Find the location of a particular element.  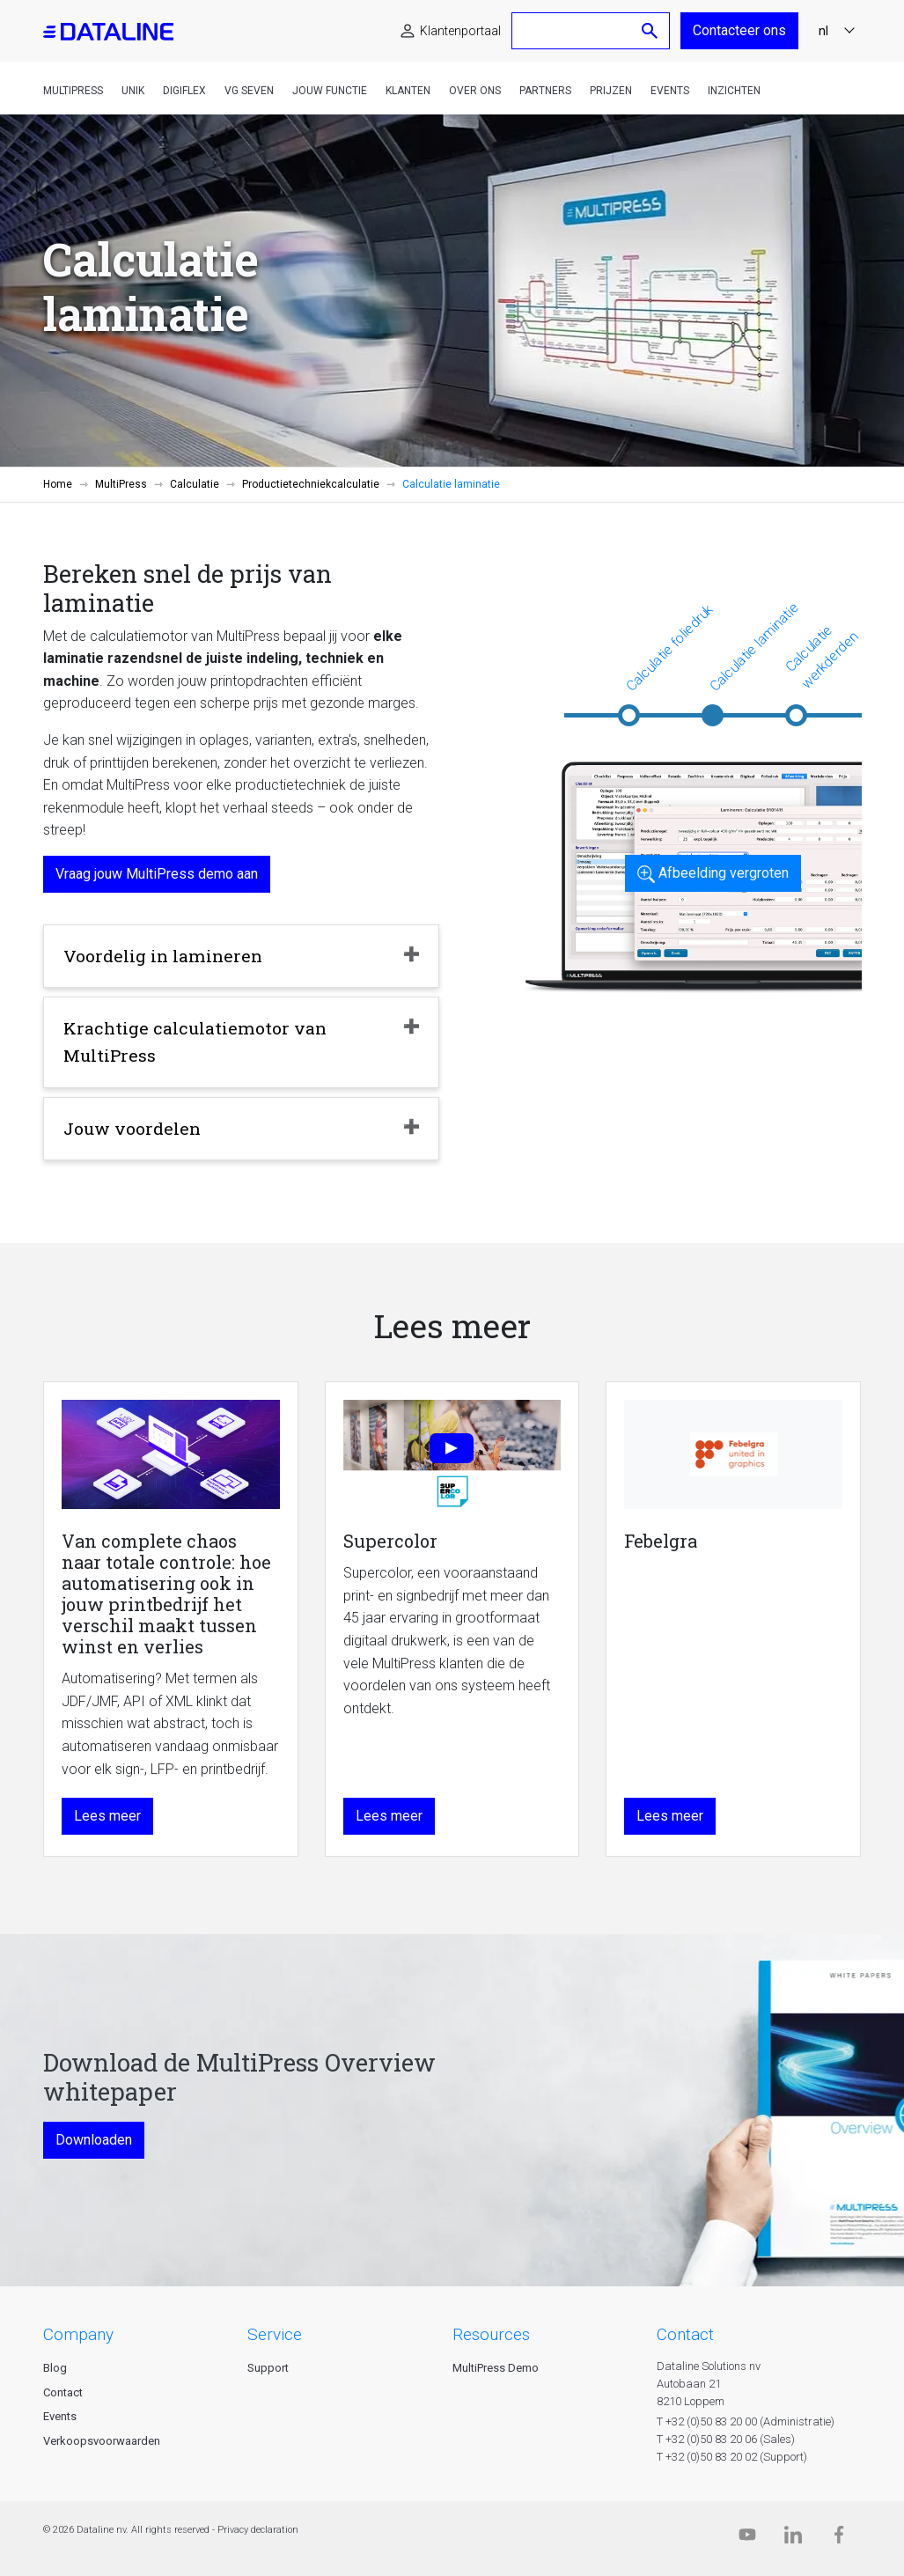

[Dataline.tv] is located at coordinates (747, 2538).